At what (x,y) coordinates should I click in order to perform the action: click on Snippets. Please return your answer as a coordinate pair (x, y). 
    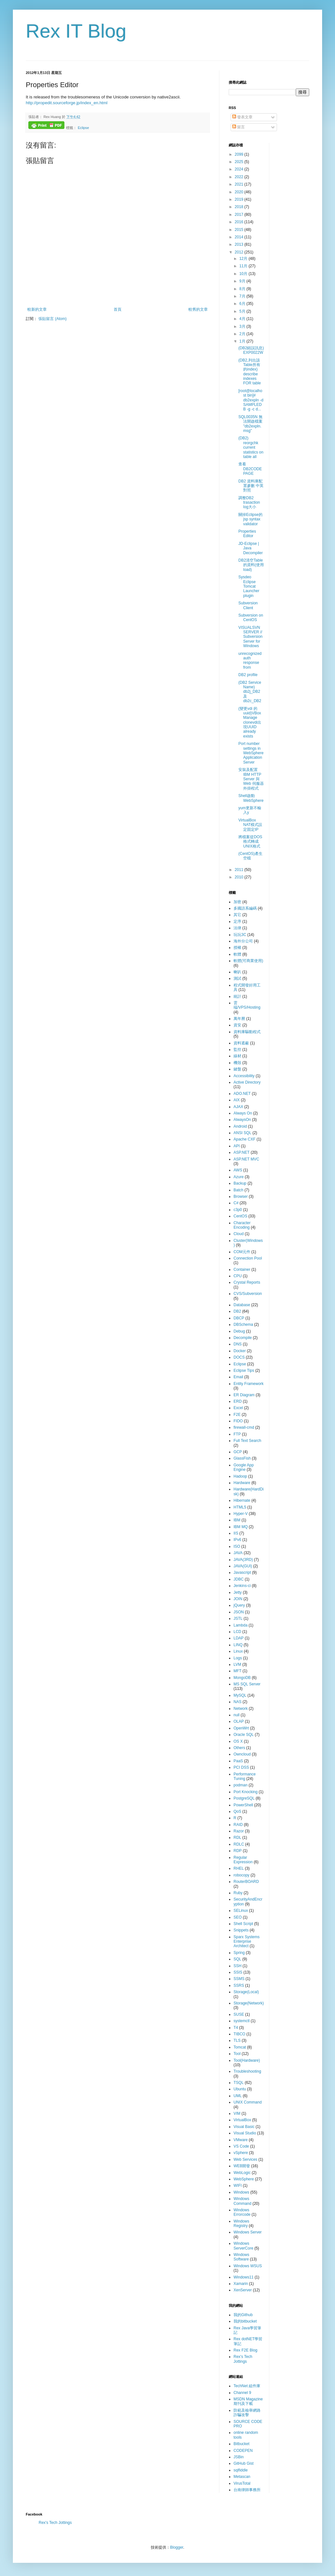
    Looking at the image, I should click on (241, 1930).